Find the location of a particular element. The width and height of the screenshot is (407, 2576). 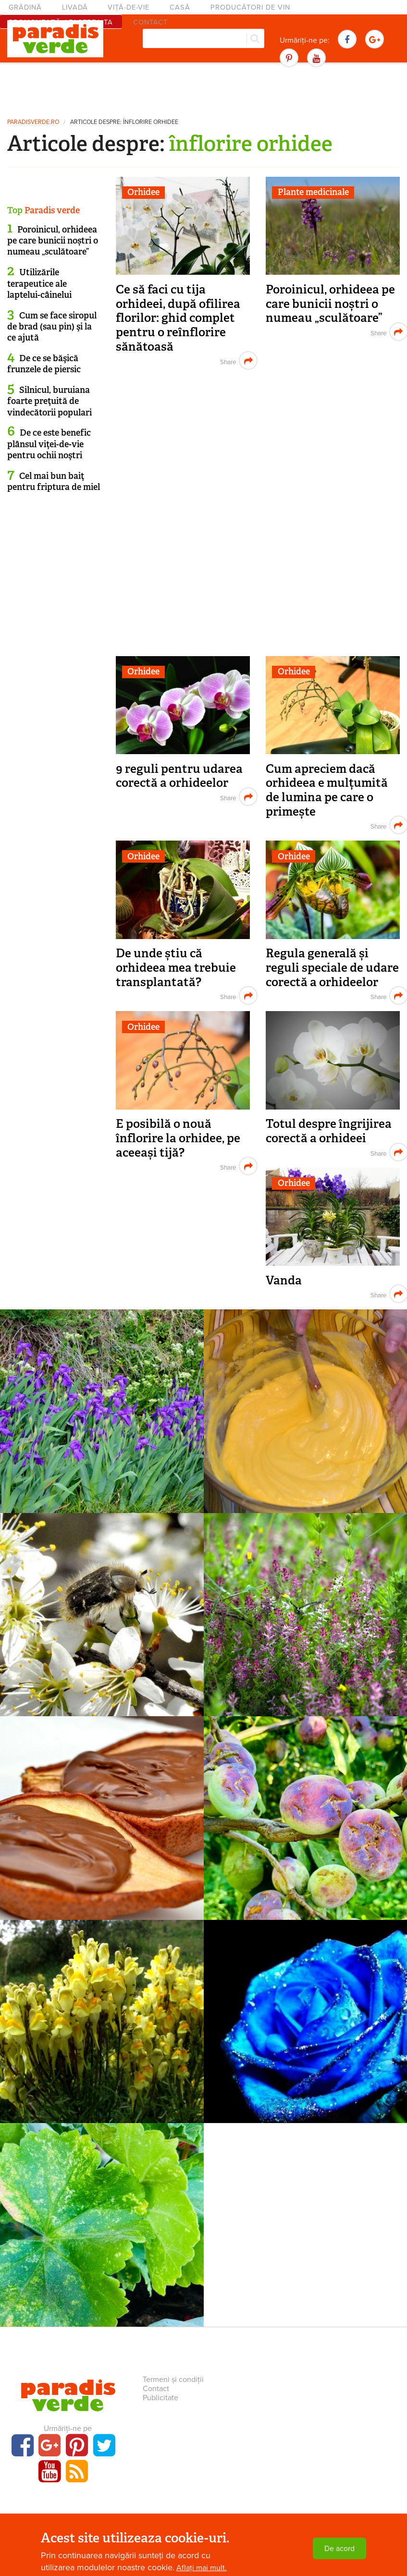

[Advertisement] is located at coordinates (204, 88).